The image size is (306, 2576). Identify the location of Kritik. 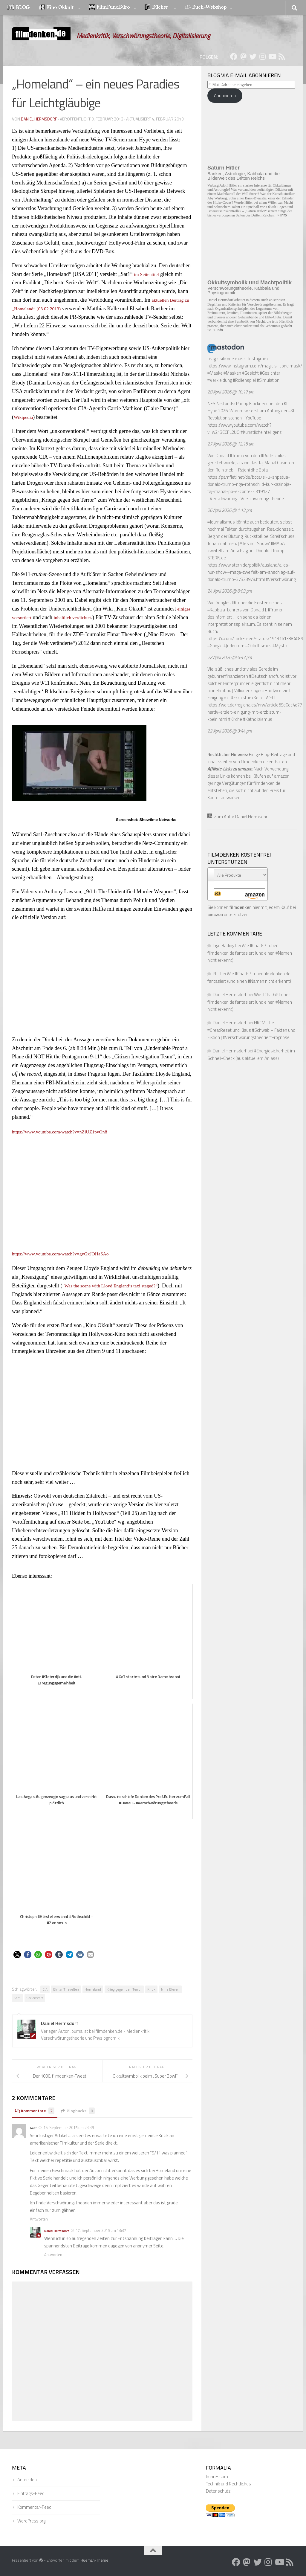
(151, 1989).